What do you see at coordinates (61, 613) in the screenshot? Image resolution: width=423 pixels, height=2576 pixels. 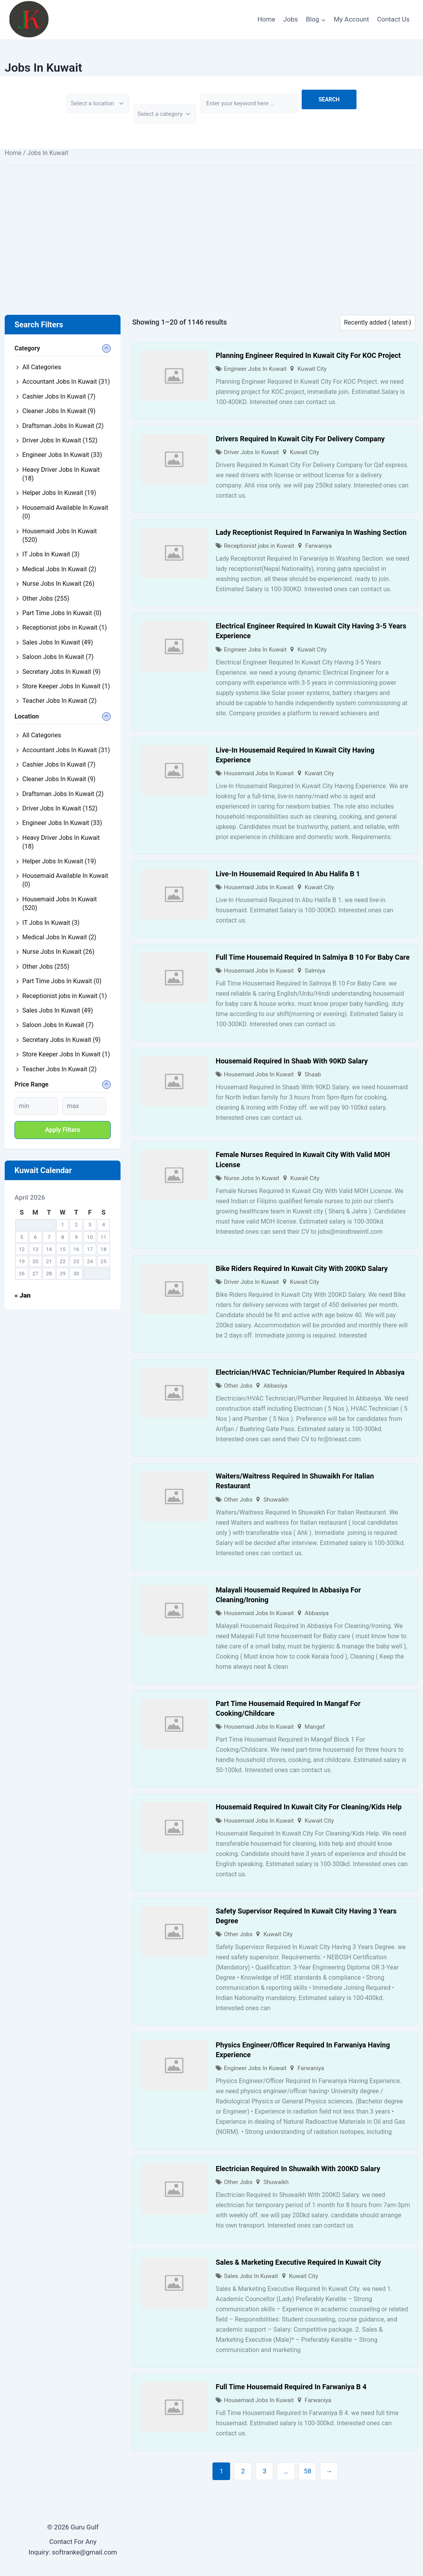 I see `Part Time Jobs In Kuwait` at bounding box center [61, 613].